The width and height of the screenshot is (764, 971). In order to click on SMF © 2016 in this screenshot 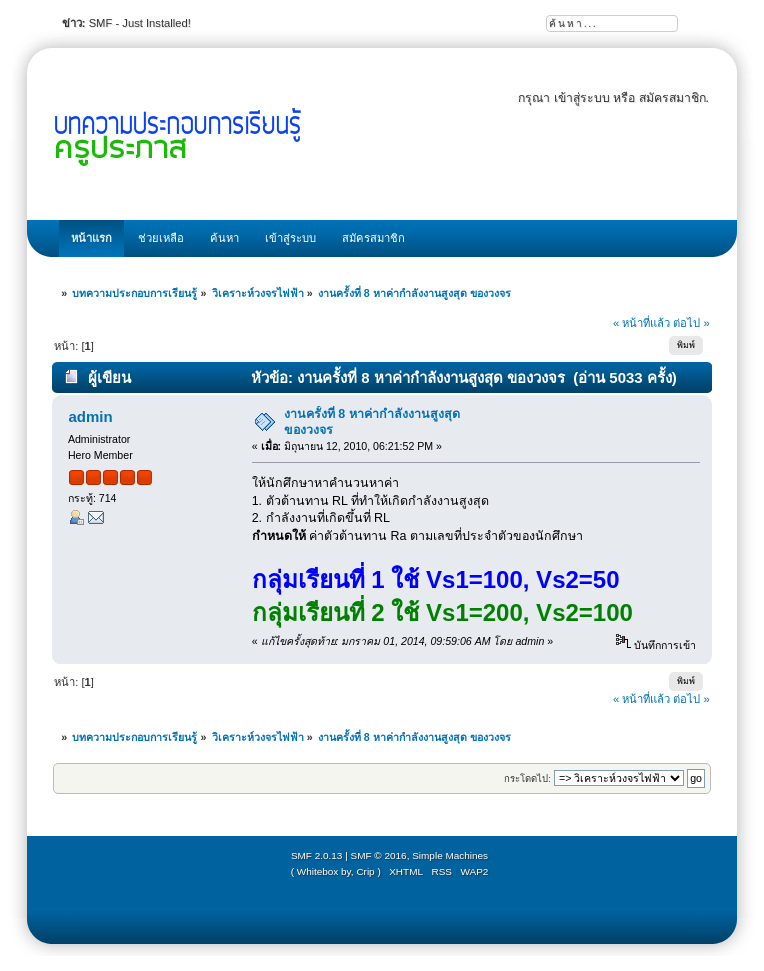, I will do `click(379, 855)`.